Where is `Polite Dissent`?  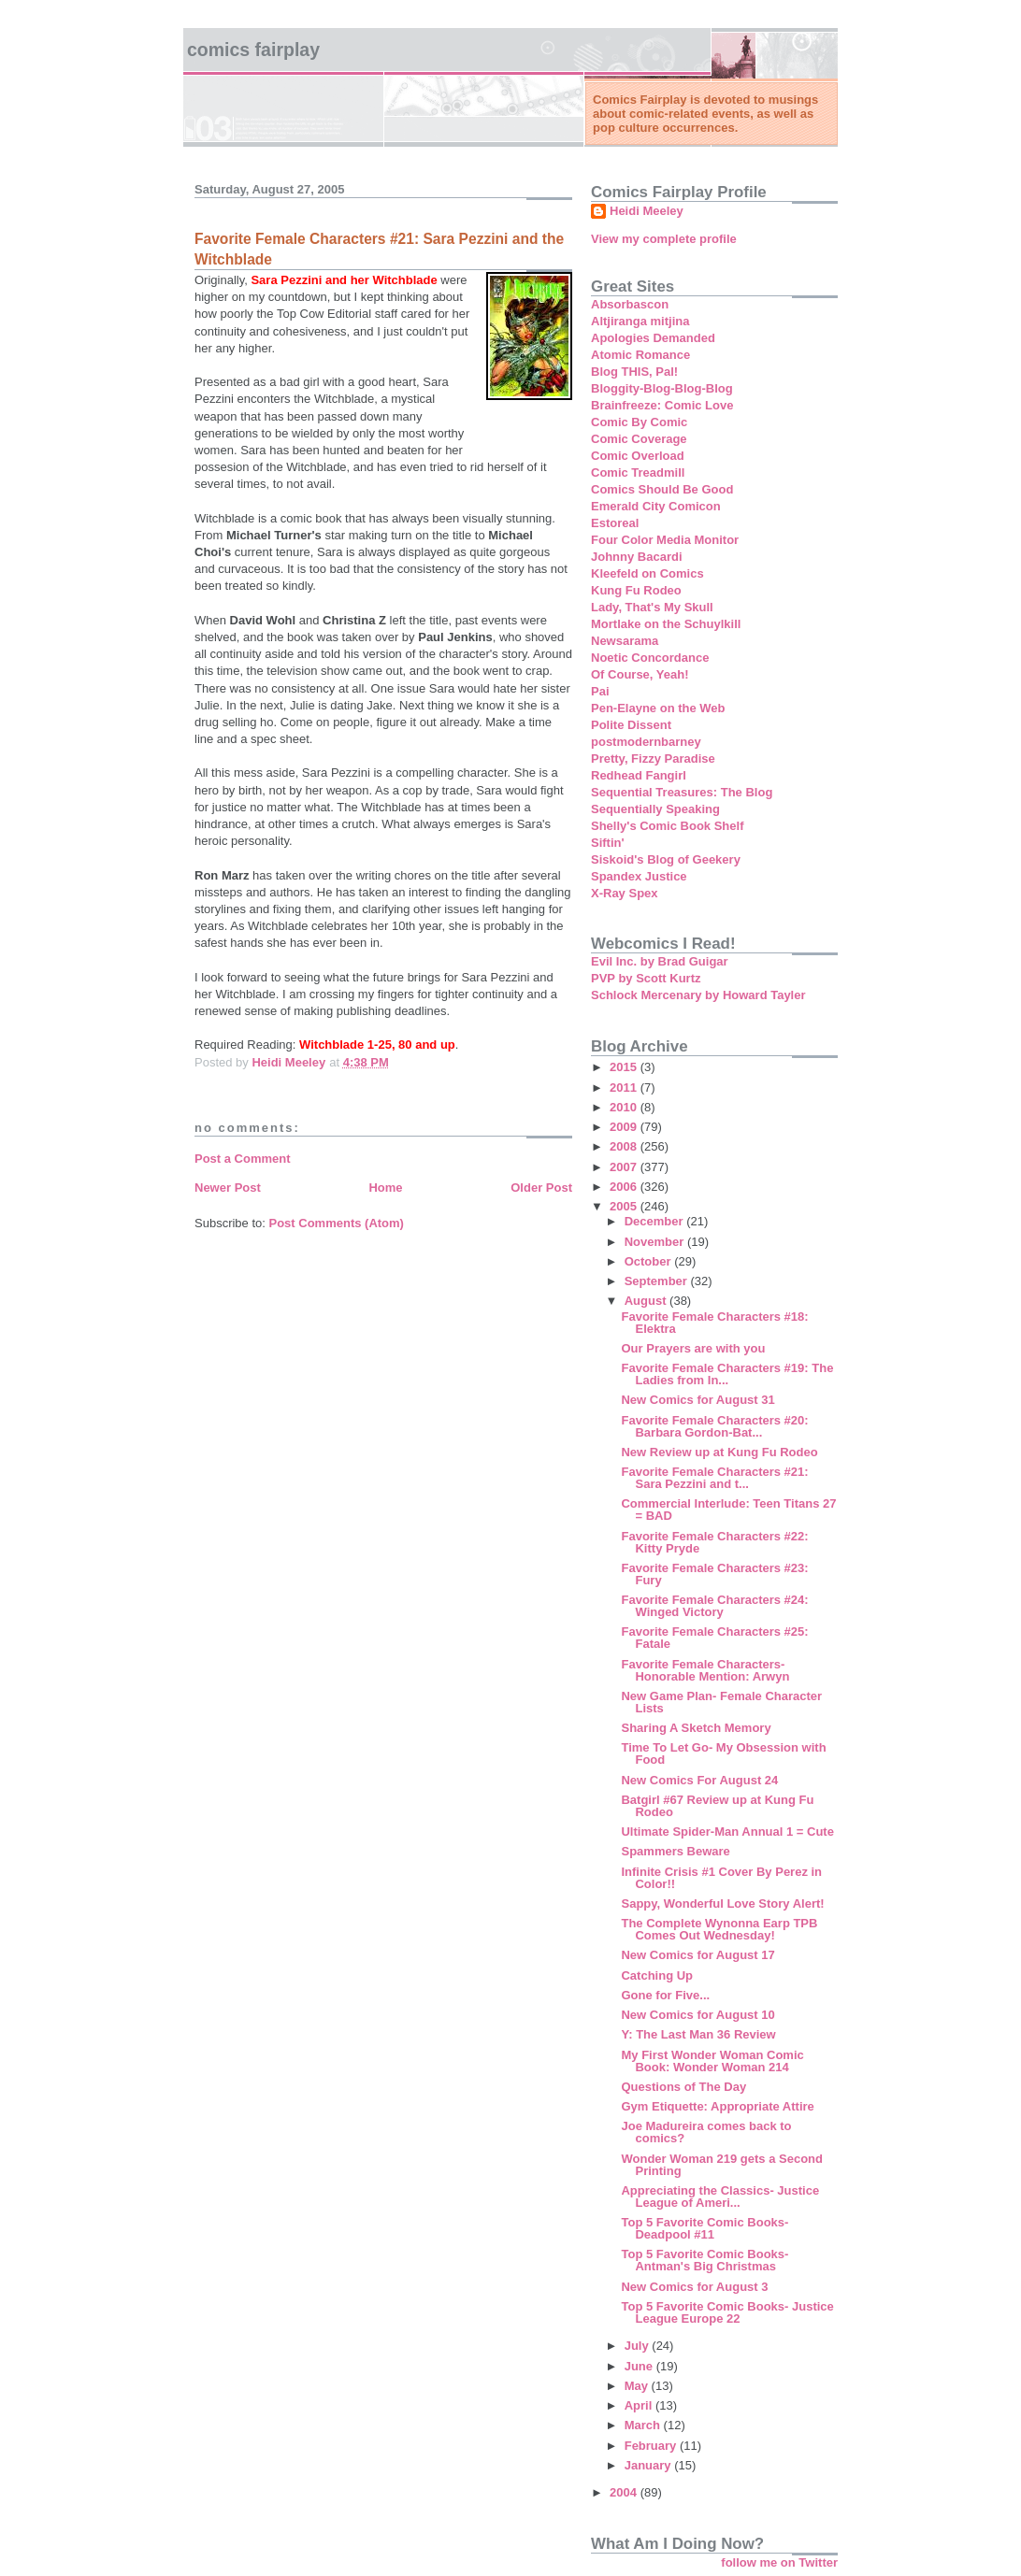 Polite Dissent is located at coordinates (631, 725).